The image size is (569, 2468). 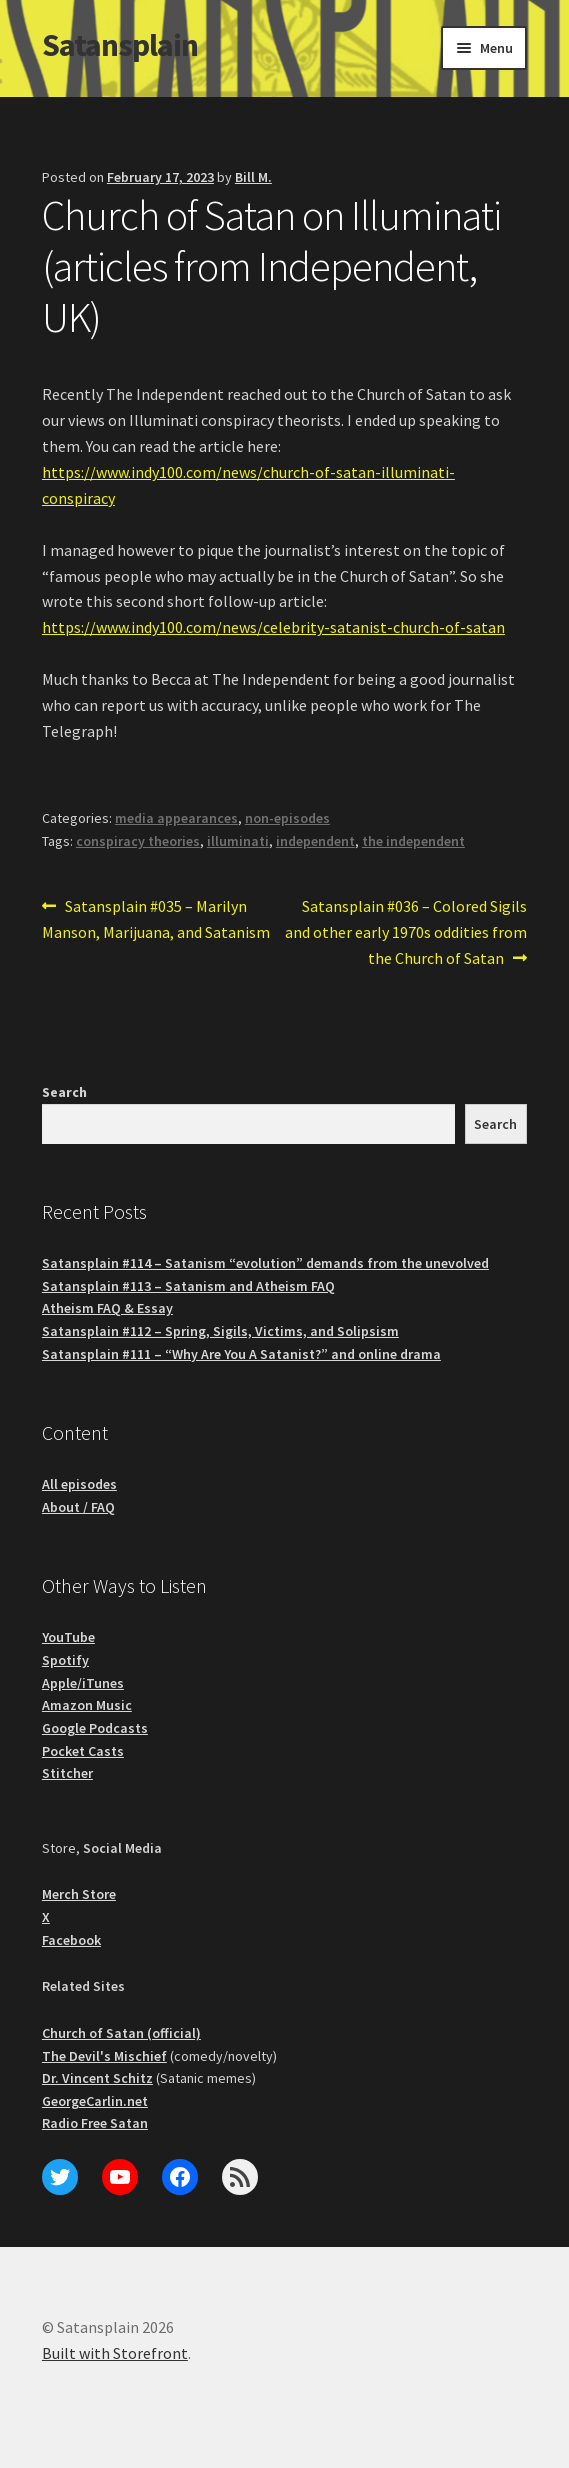 I want to click on Amazon Music, so click(x=87, y=1705).